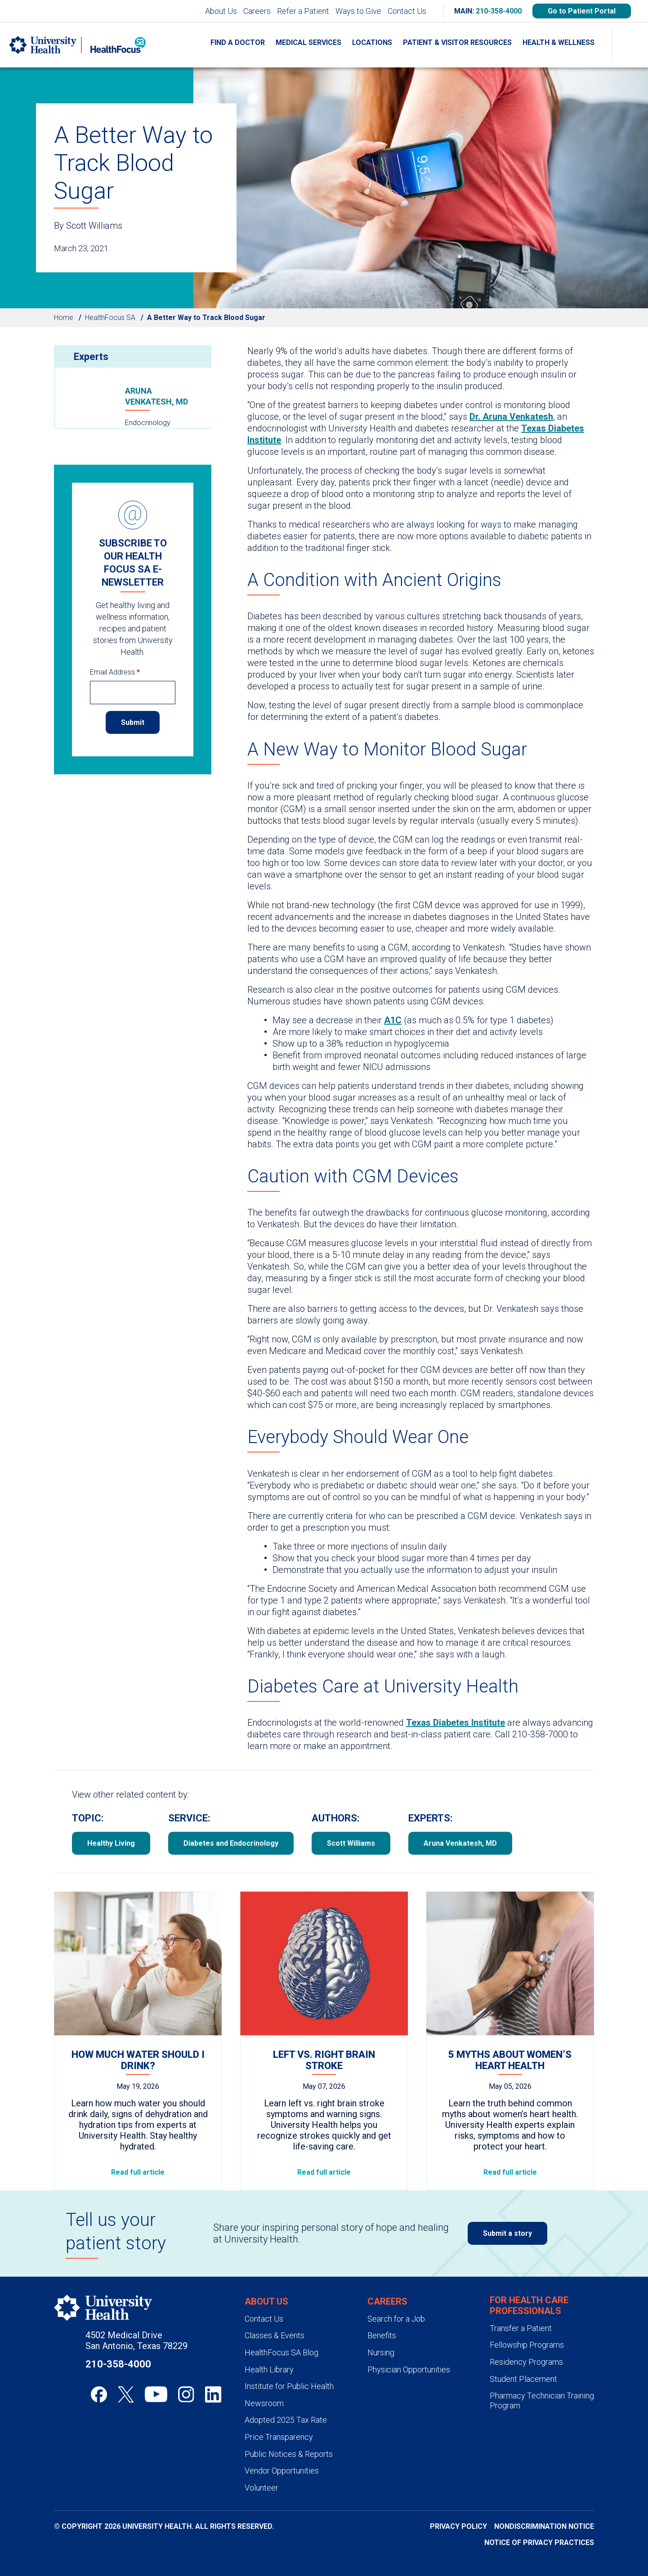  What do you see at coordinates (544, 2526) in the screenshot?
I see `Nondiscrimination Notice` at bounding box center [544, 2526].